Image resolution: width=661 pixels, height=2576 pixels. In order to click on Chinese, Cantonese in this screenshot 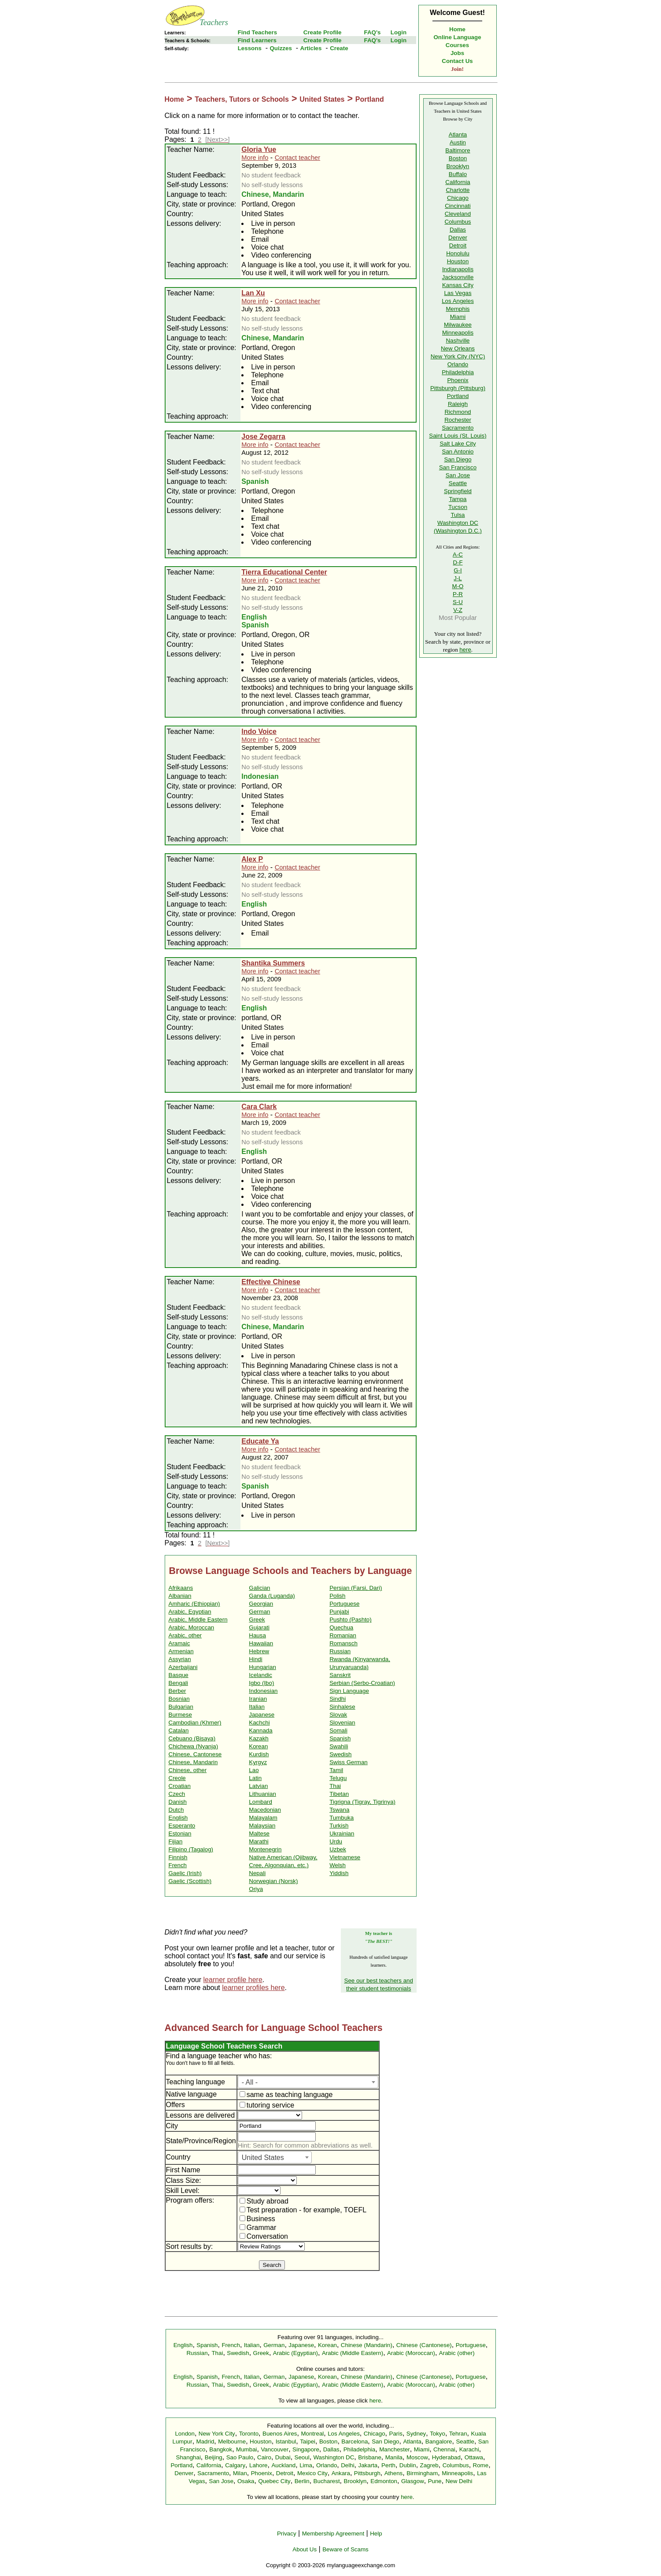, I will do `click(195, 1754)`.